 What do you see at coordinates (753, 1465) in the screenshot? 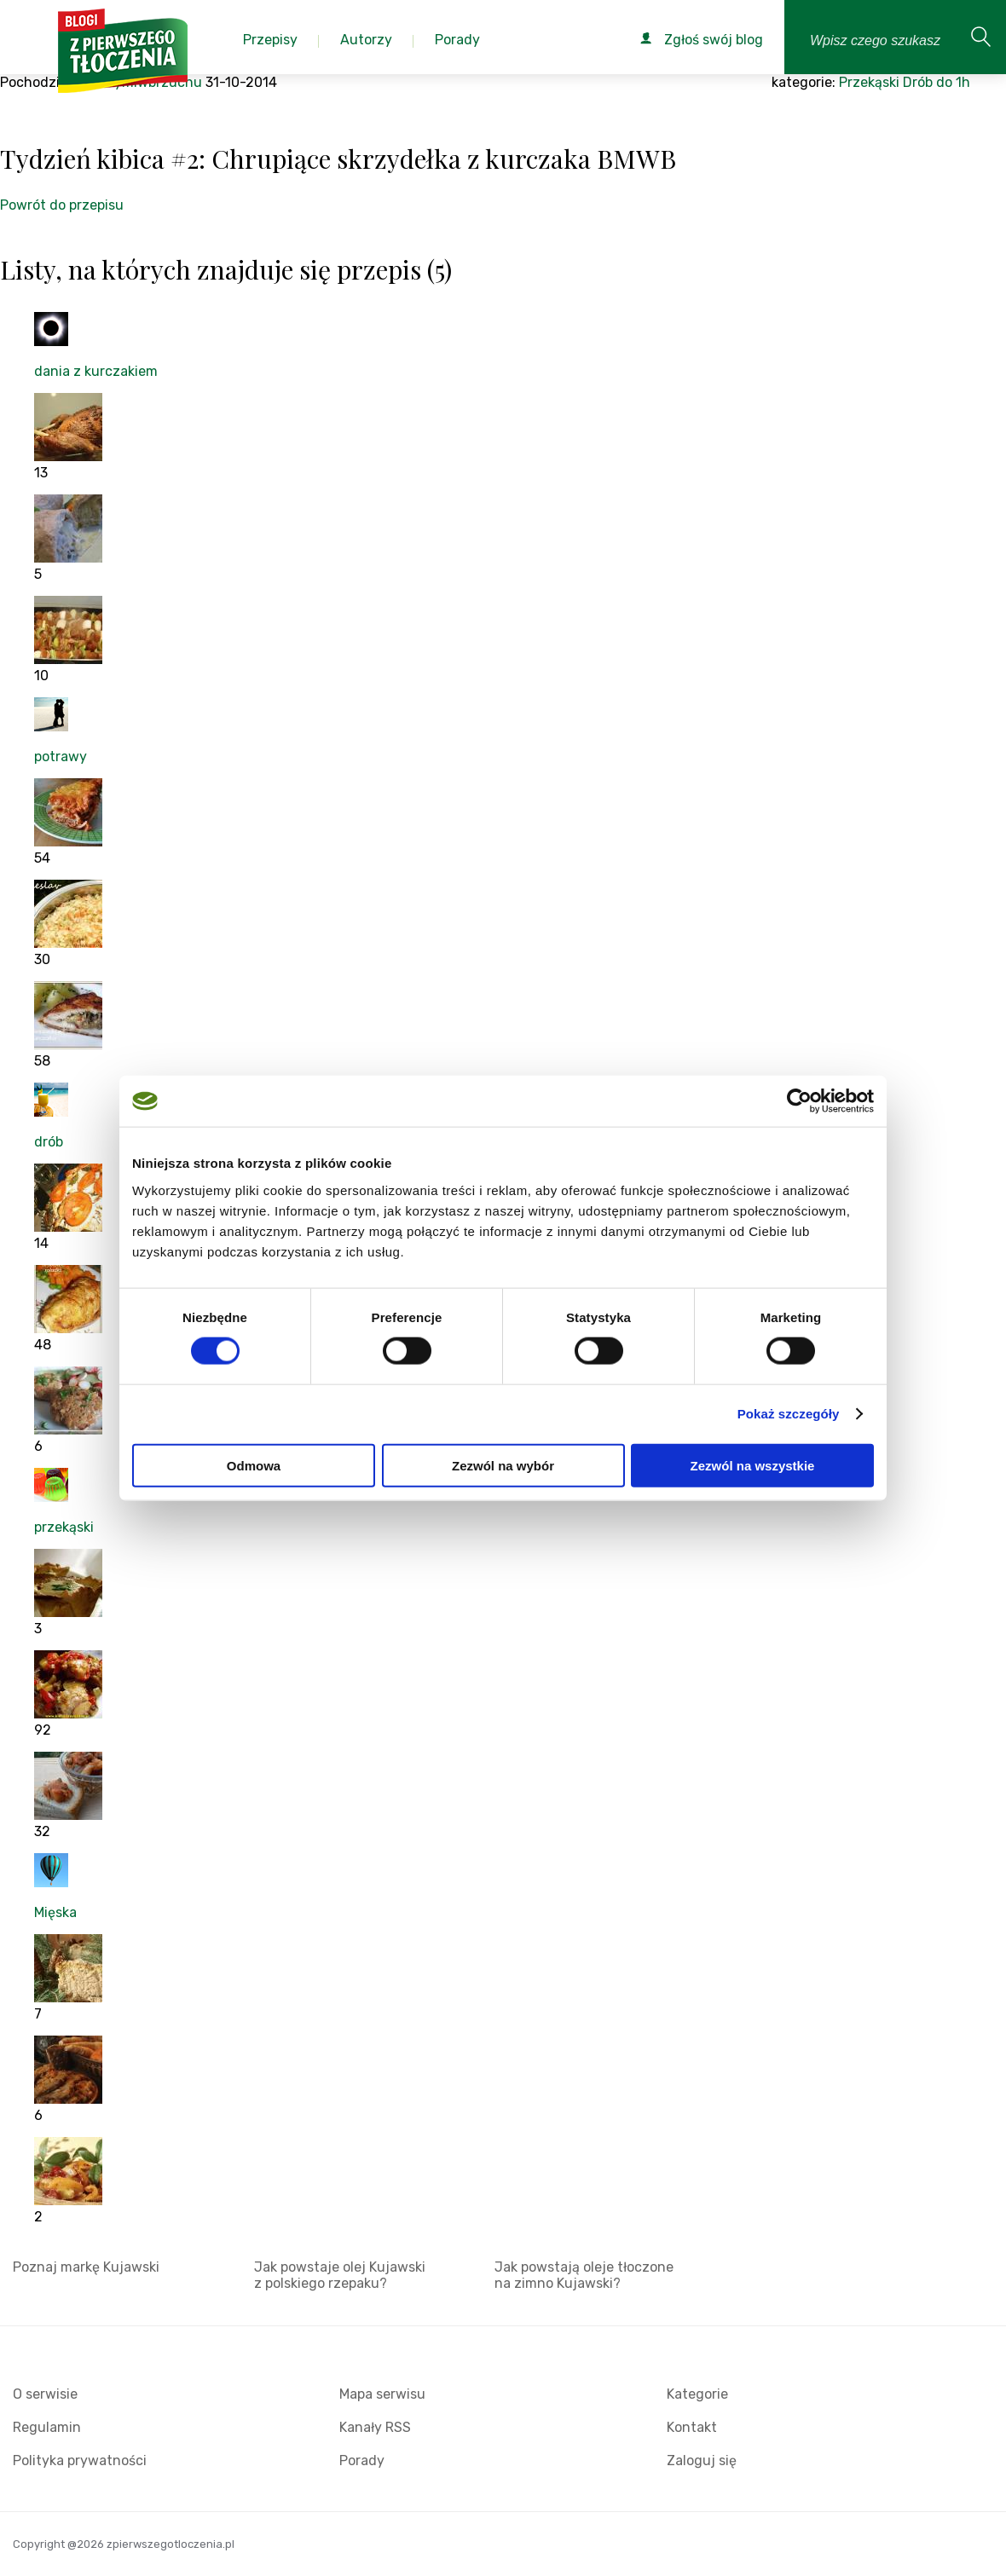
I see `Zezwól na wszystkie` at bounding box center [753, 1465].